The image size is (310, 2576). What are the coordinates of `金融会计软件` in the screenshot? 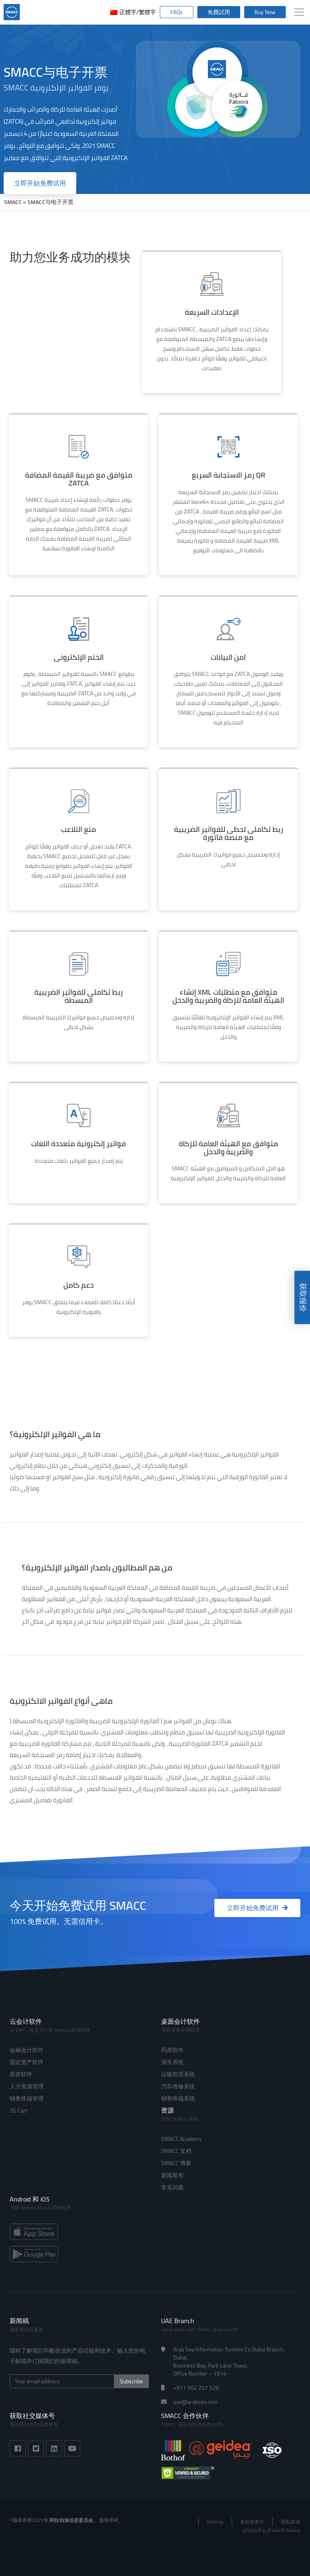 It's located at (27, 2050).